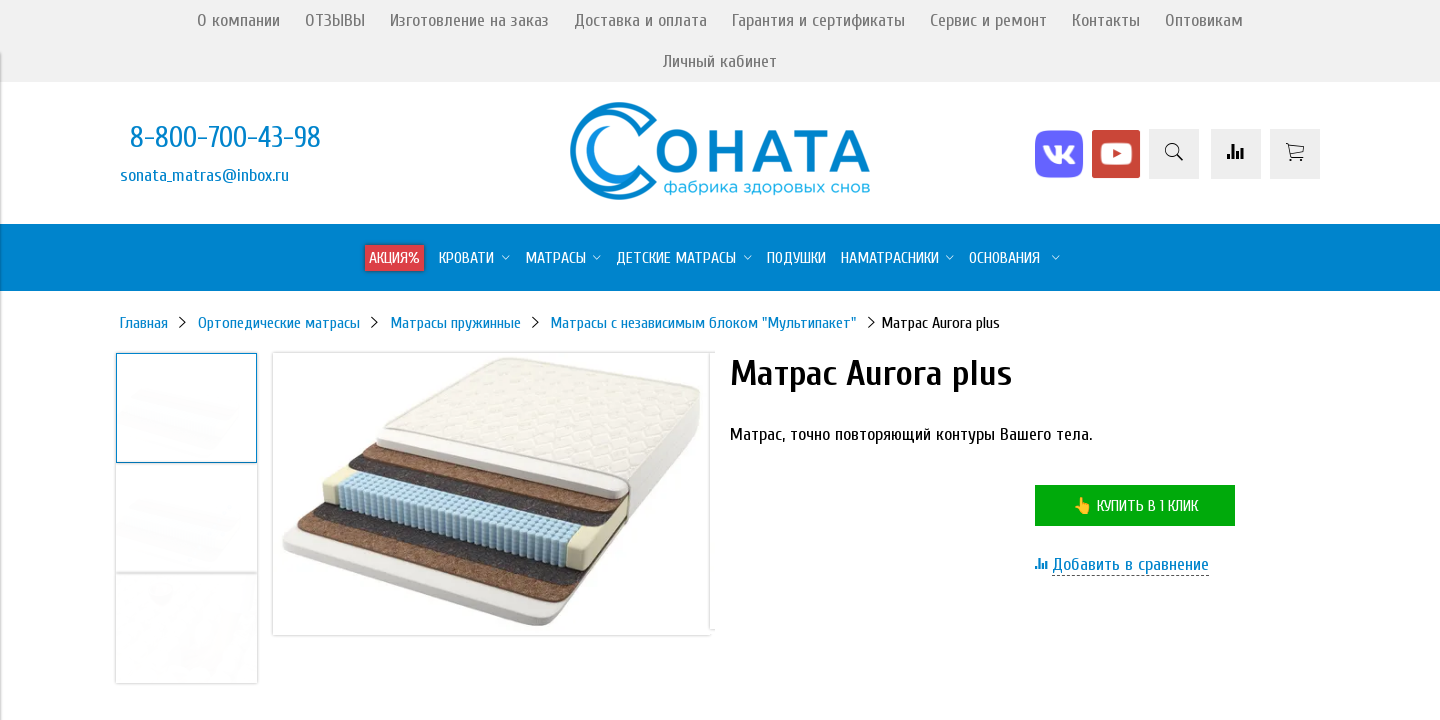 The image size is (1440, 720). I want to click on Ортопедические матрасы, so click(279, 323).